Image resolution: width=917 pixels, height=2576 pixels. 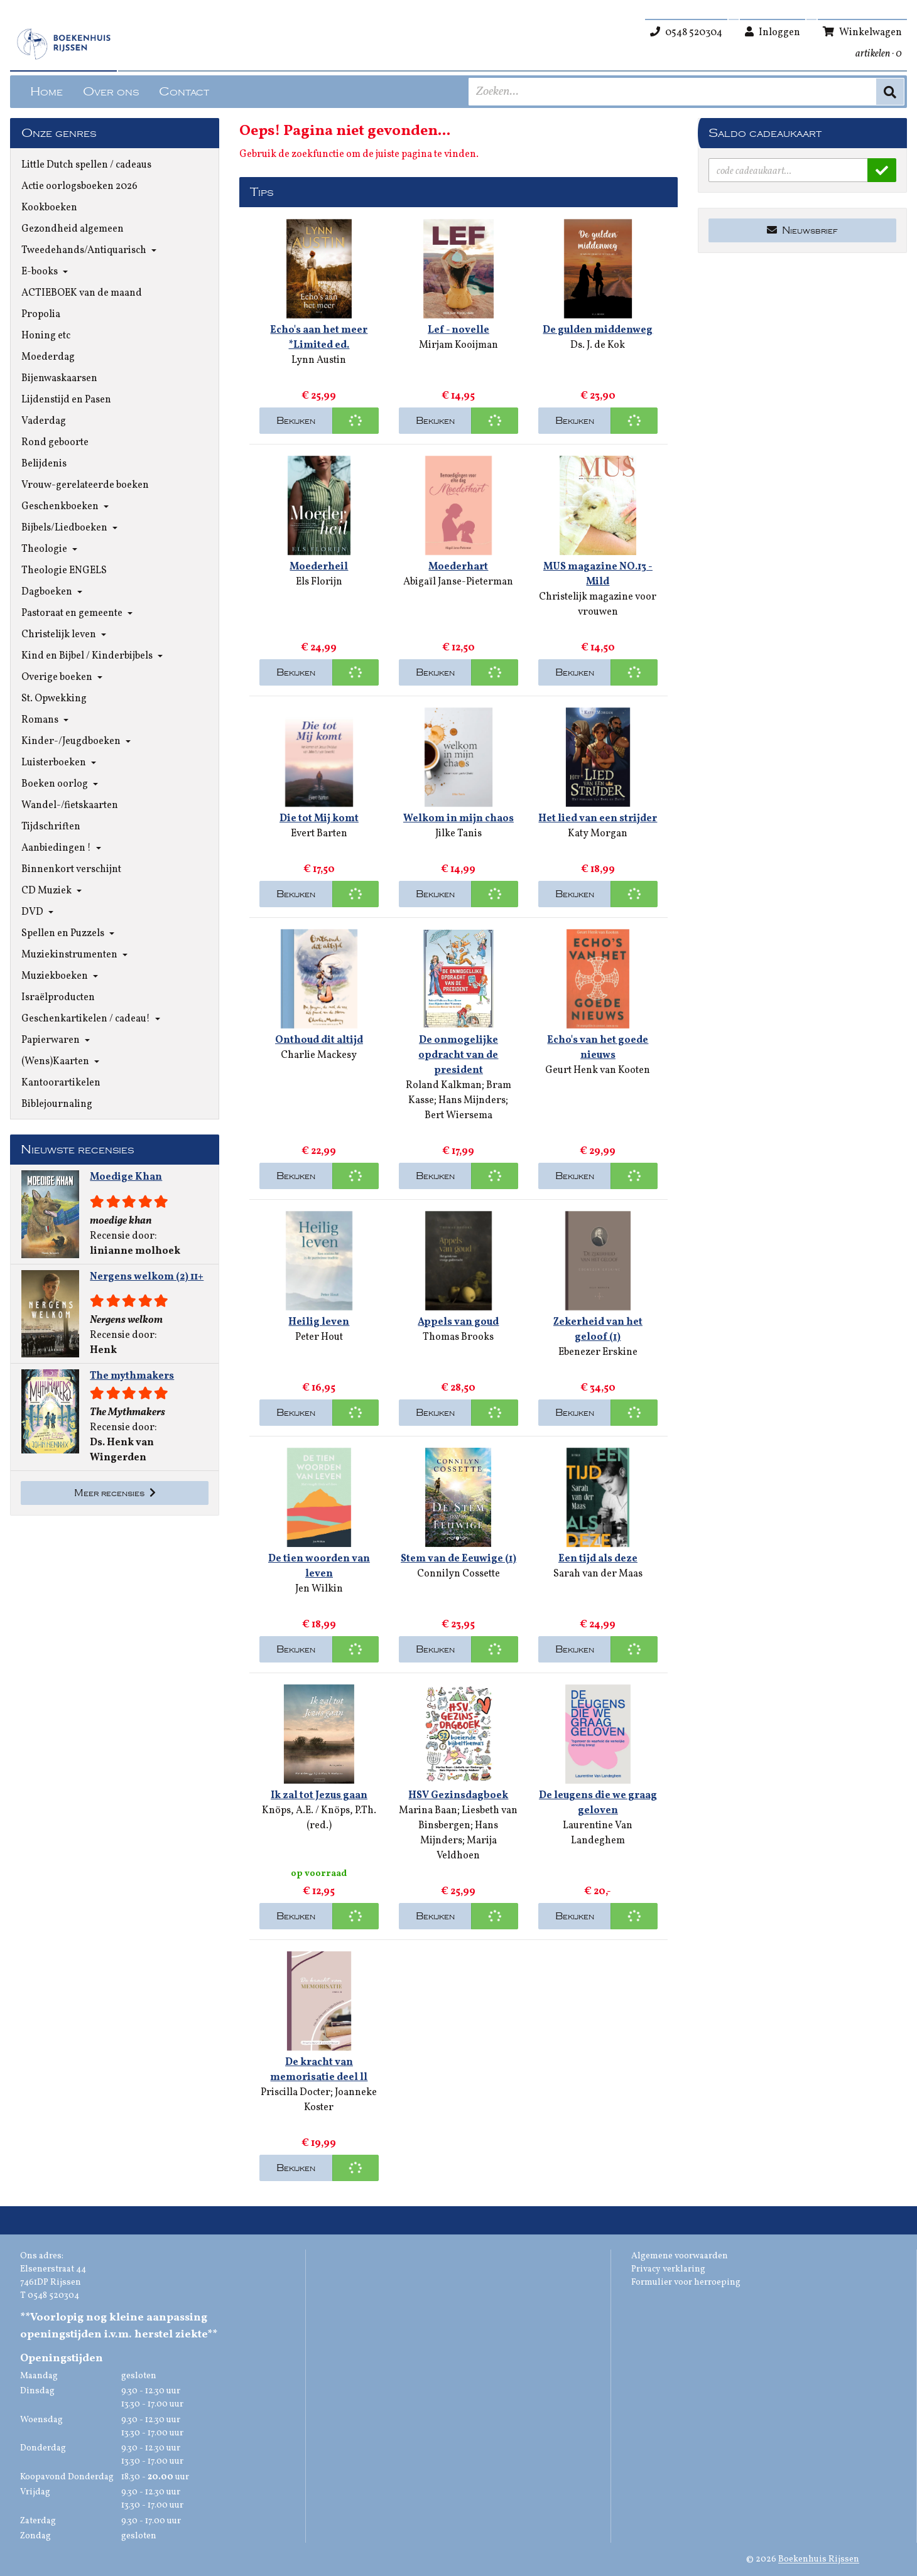 I want to click on The mythmakers, so click(x=132, y=1376).